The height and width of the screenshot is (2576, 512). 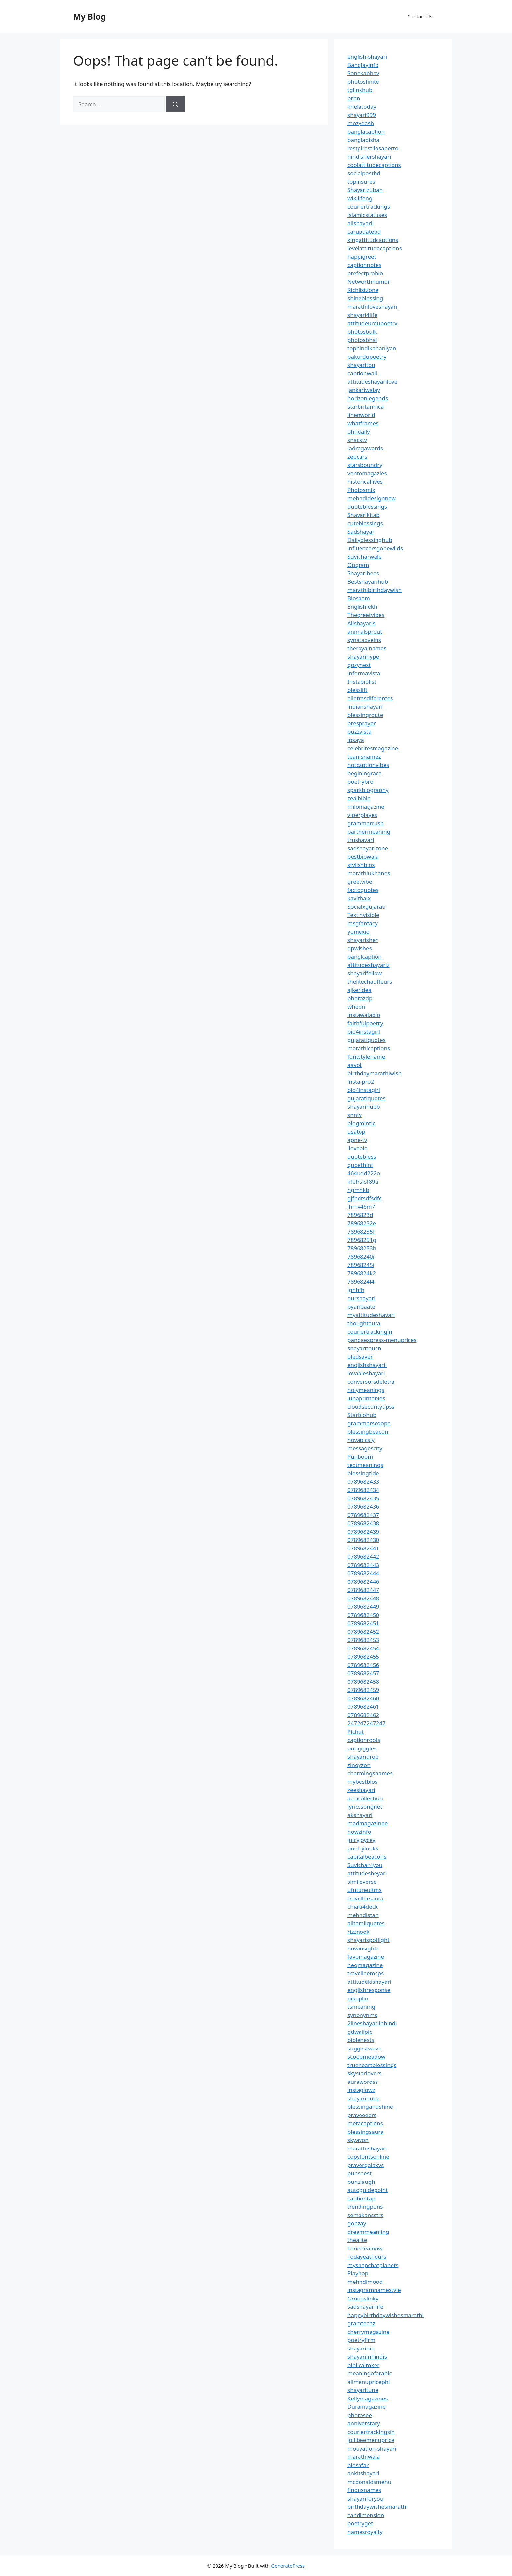 I want to click on Duramagazine, so click(x=366, y=2406).